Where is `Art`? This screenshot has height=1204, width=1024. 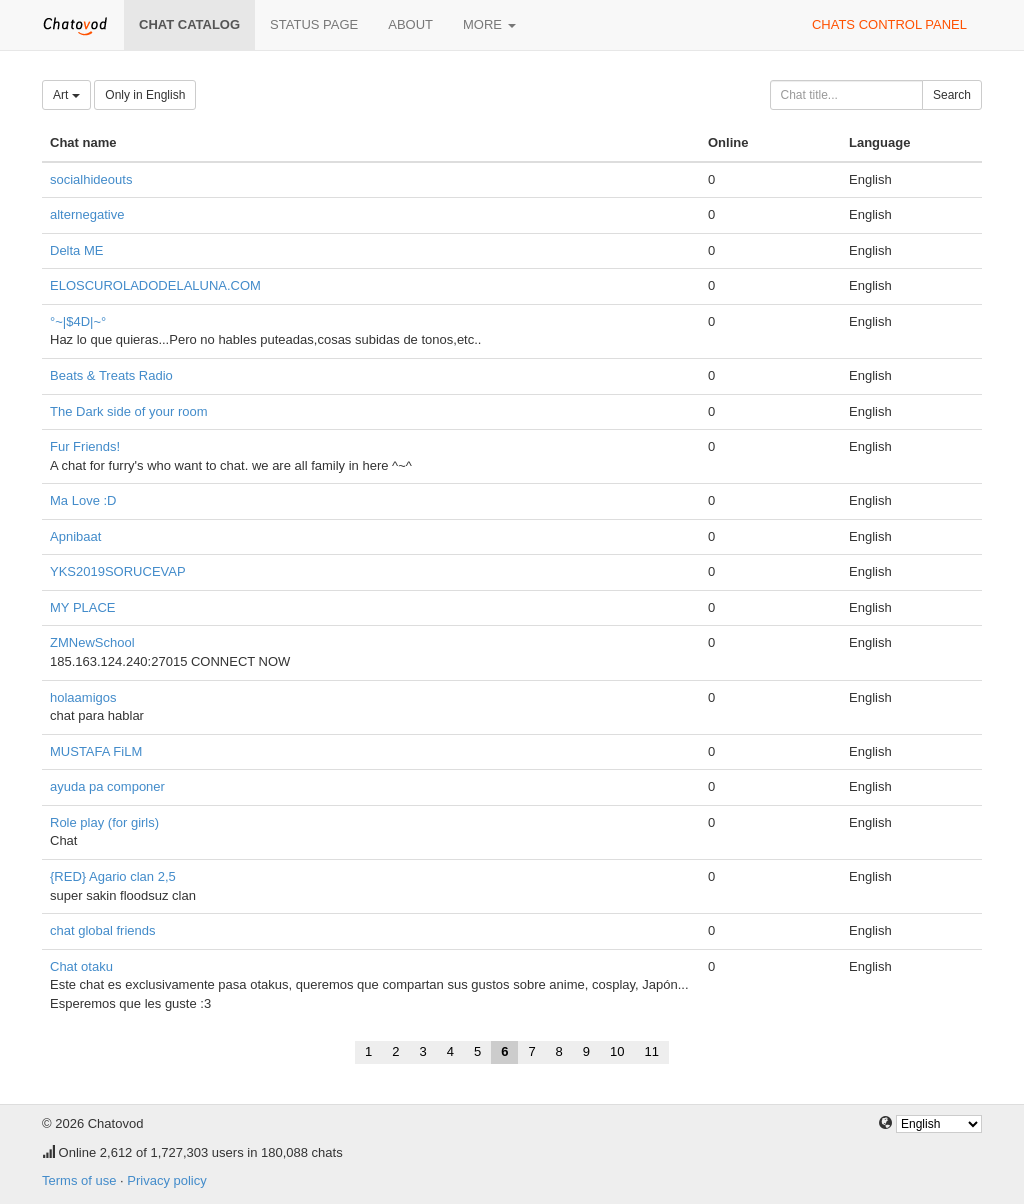 Art is located at coordinates (66, 95).